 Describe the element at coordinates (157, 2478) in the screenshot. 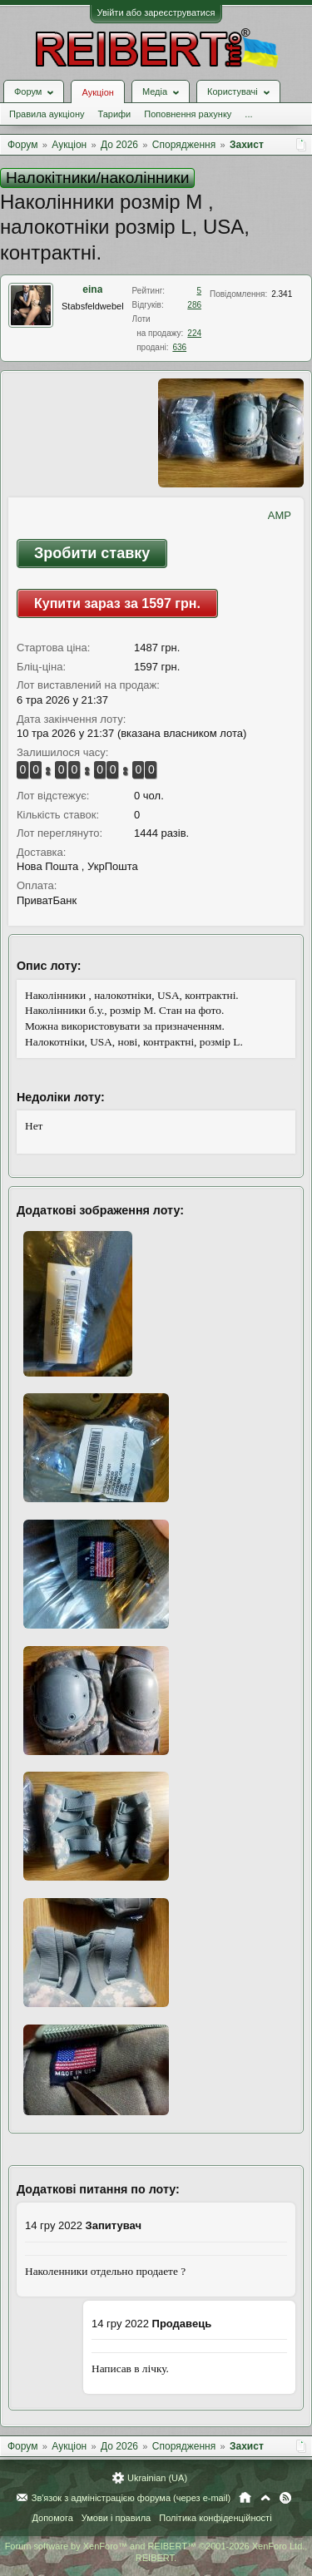

I see `Ukrainian (UA)` at that location.